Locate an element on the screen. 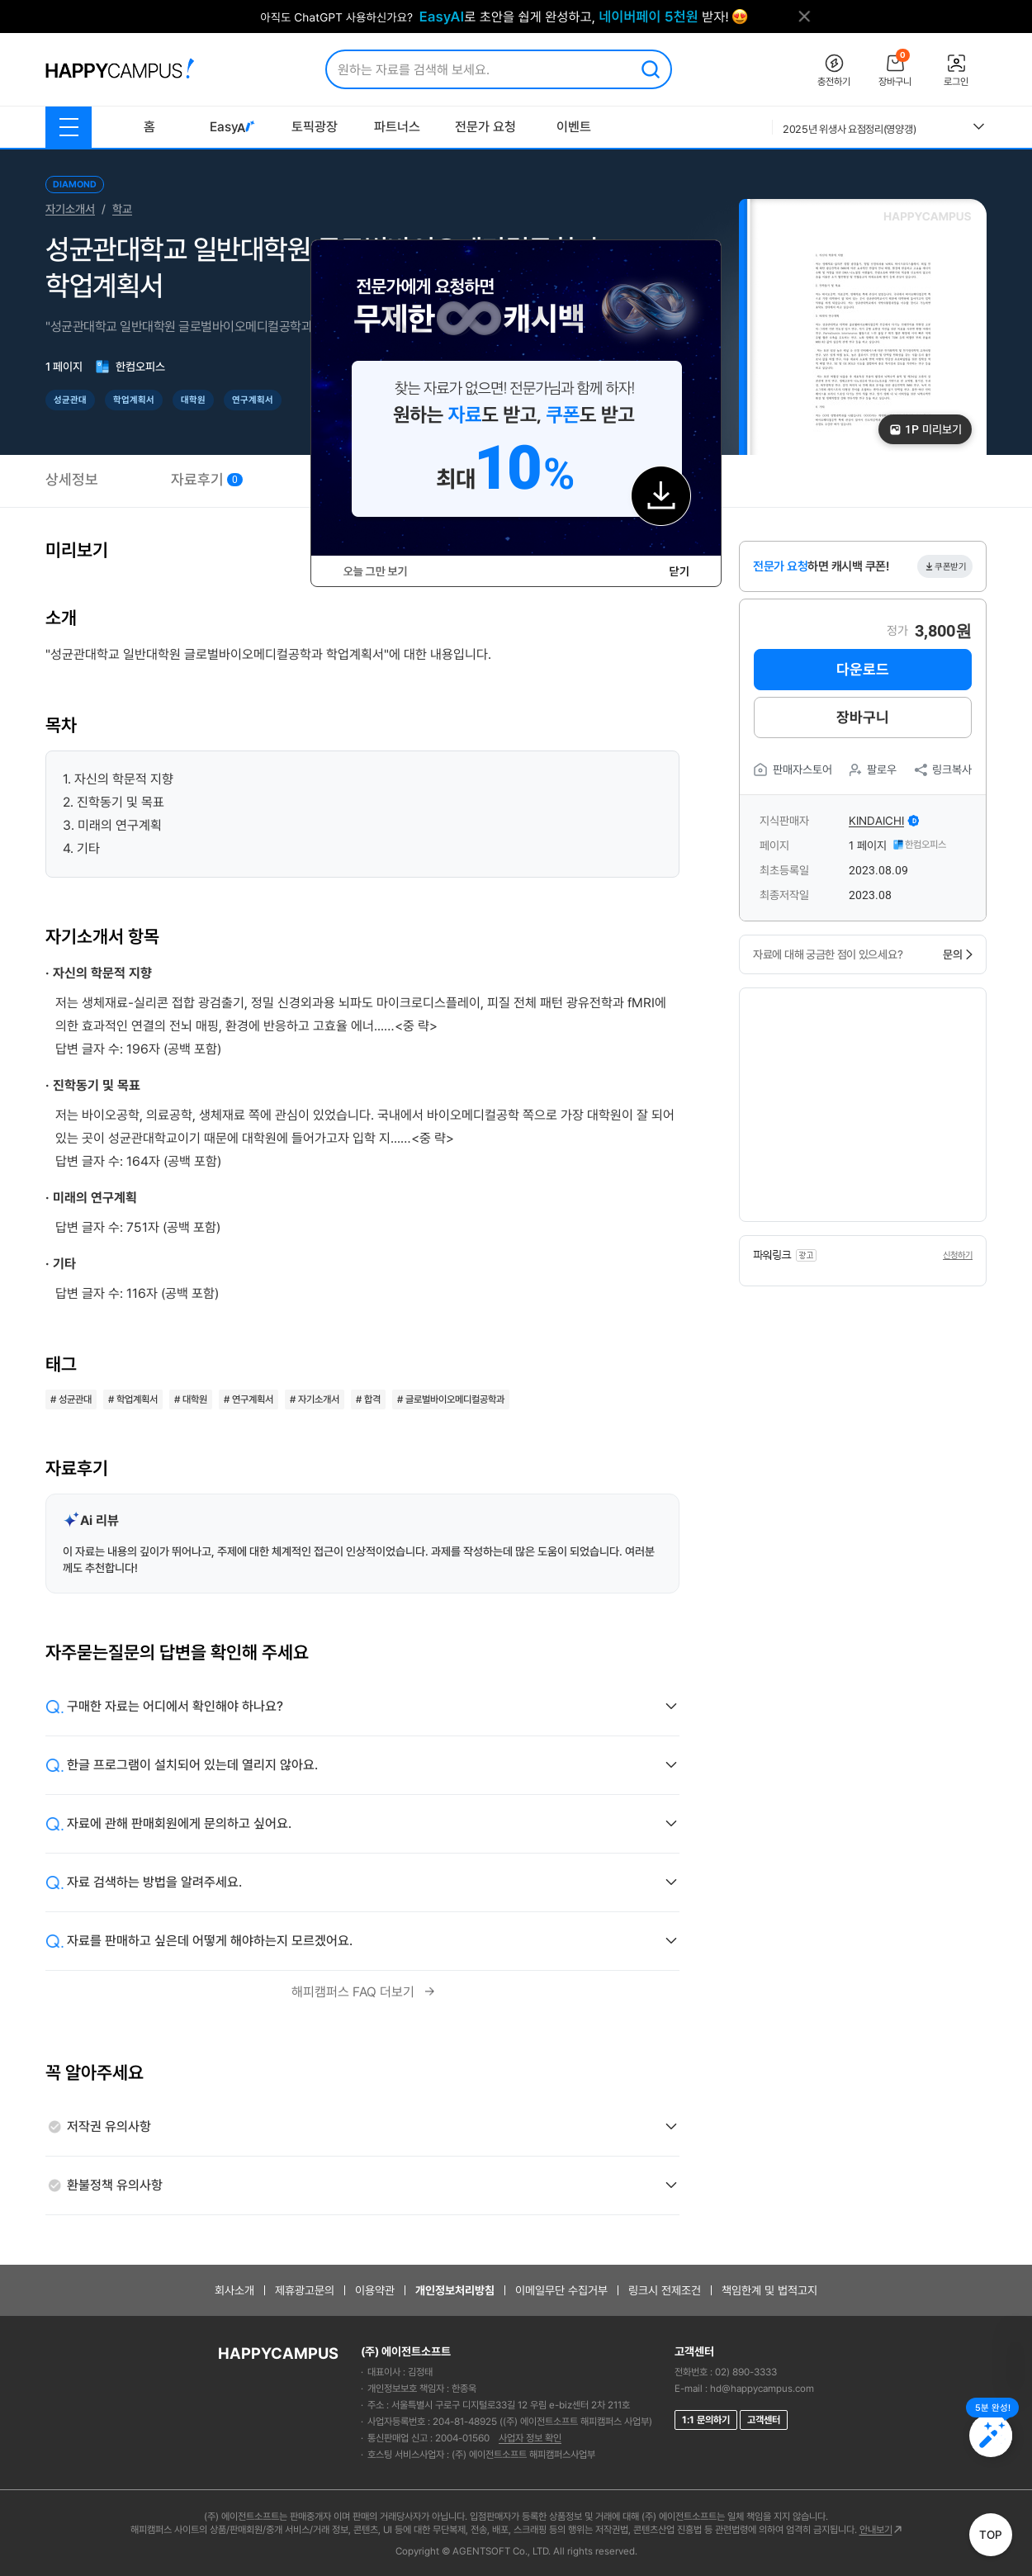 The height and width of the screenshot is (2576, 1032). # 대학원 is located at coordinates (190, 1399).